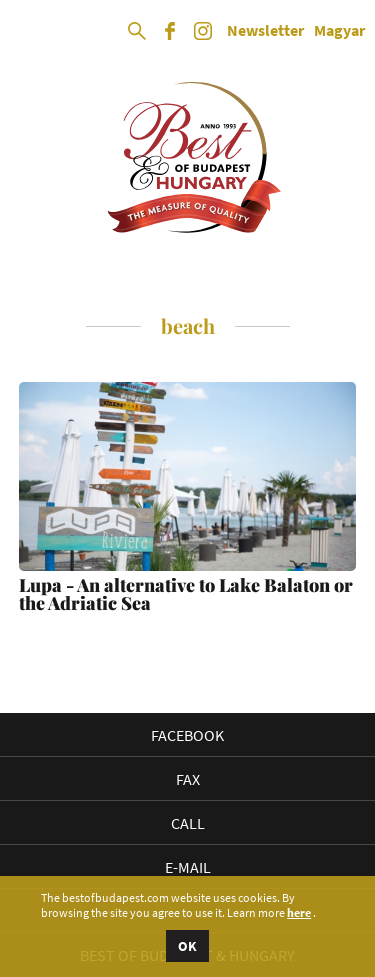 The width and height of the screenshot is (375, 977). I want to click on Newsletter, so click(265, 31).